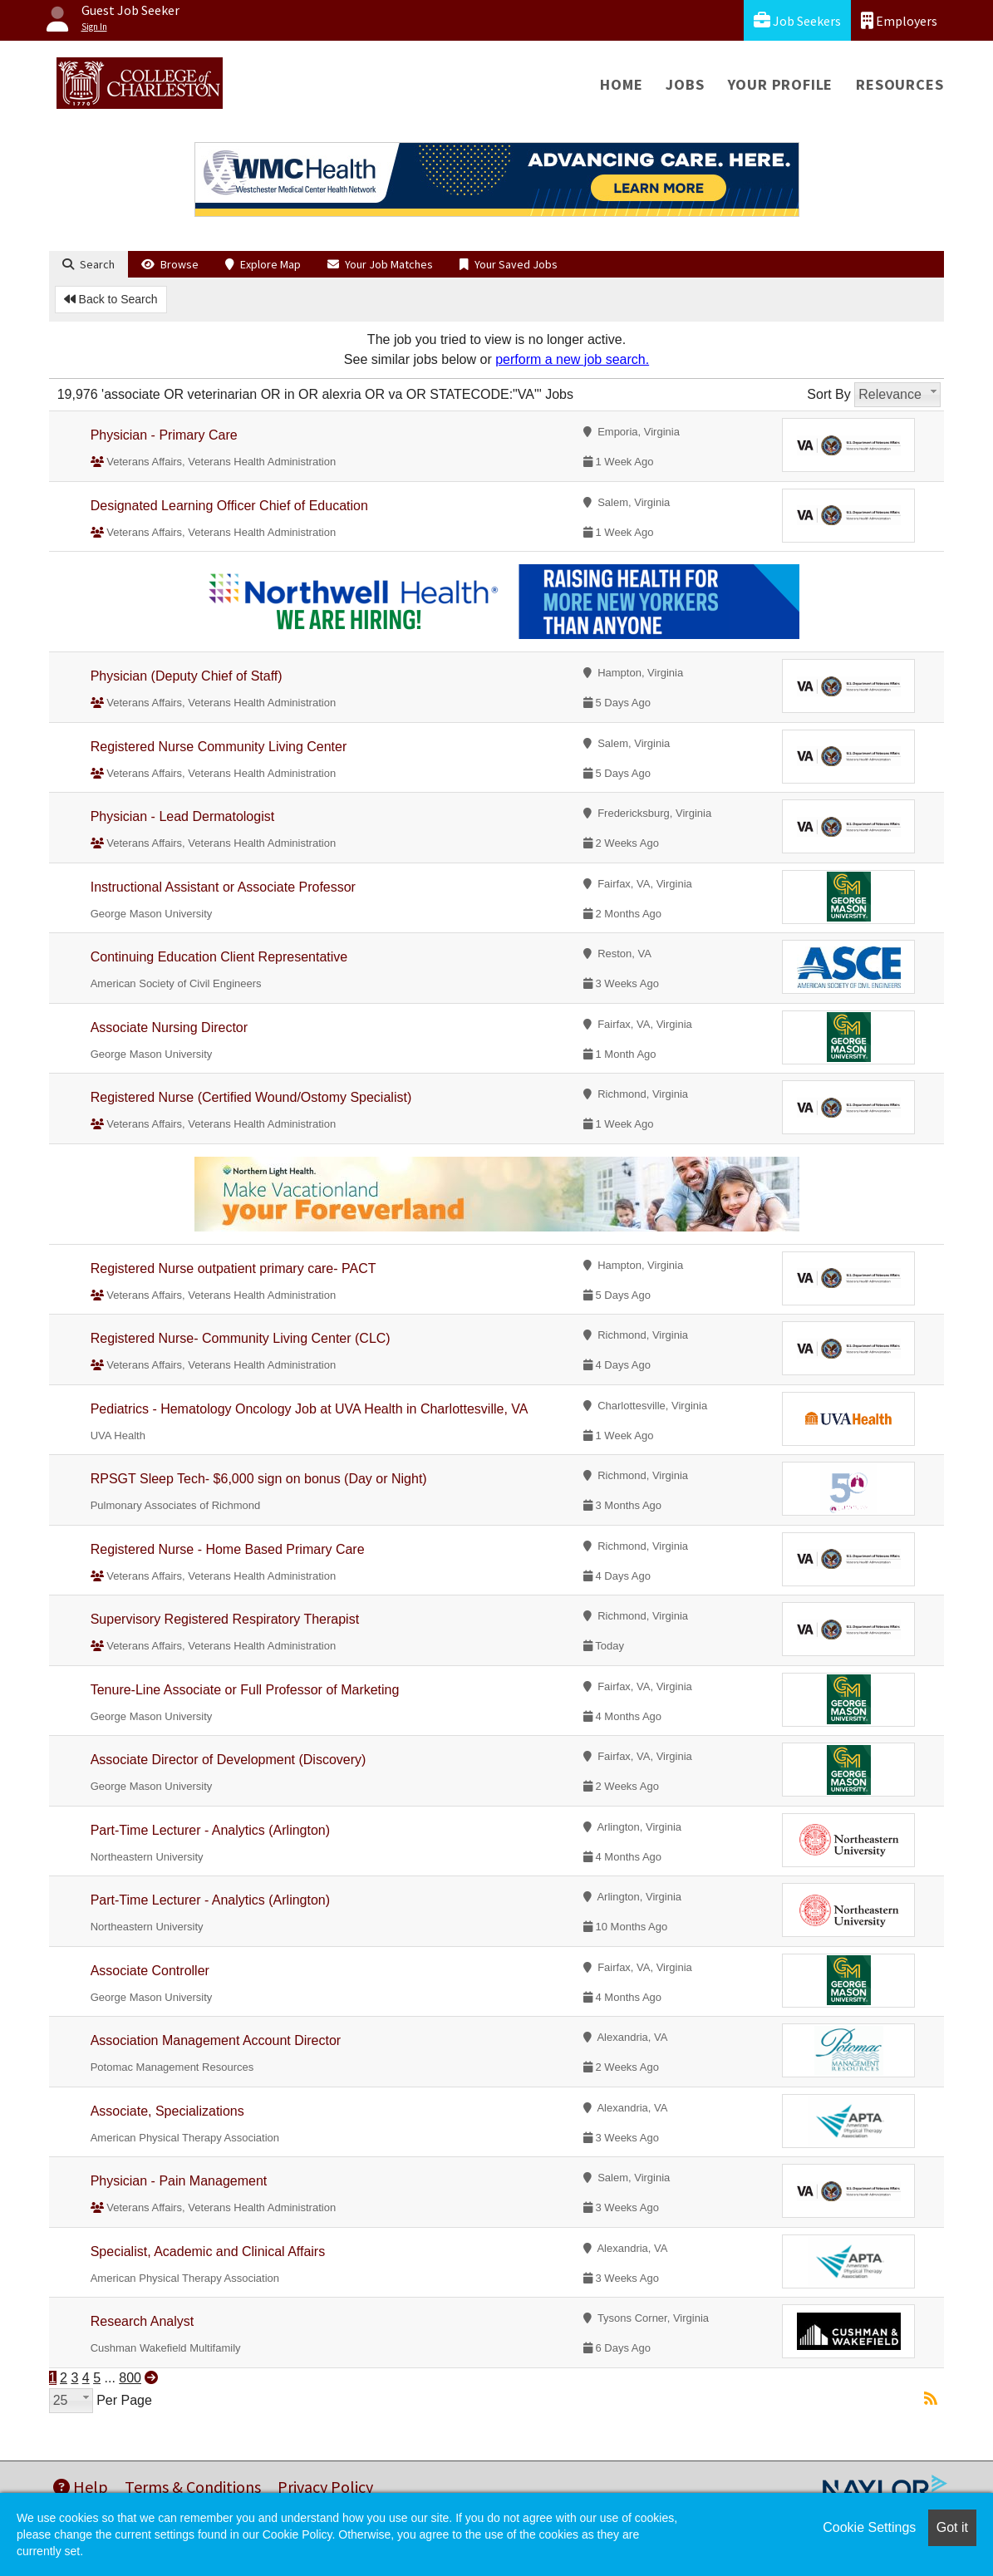 The width and height of the screenshot is (993, 2576). I want to click on RPSGT Sleep Tech- $6,000 sign on bonus (Day or Night), so click(259, 1479).